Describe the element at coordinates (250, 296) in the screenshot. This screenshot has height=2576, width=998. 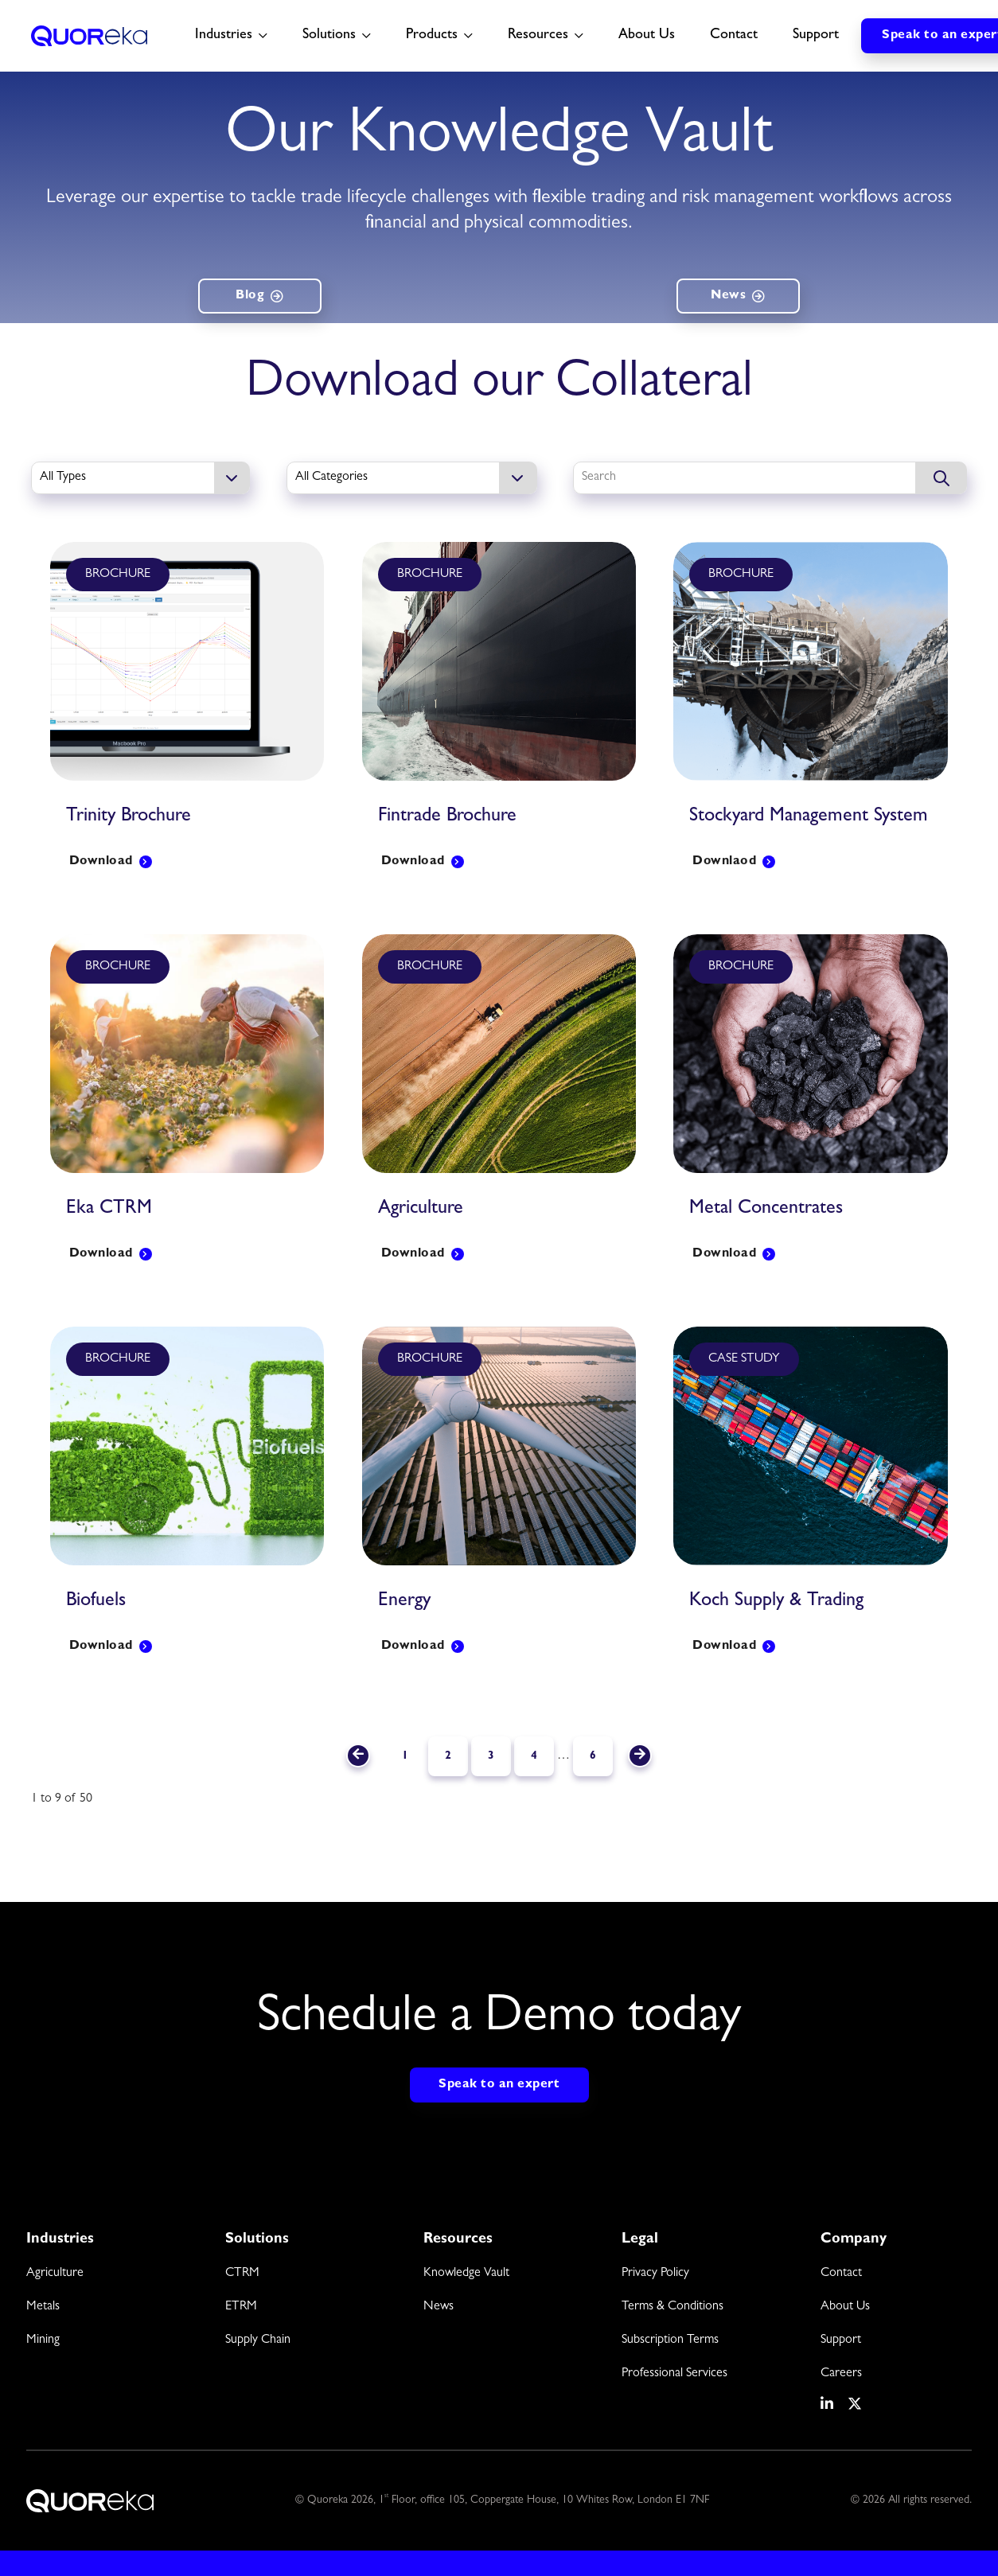
I see `Blog` at that location.